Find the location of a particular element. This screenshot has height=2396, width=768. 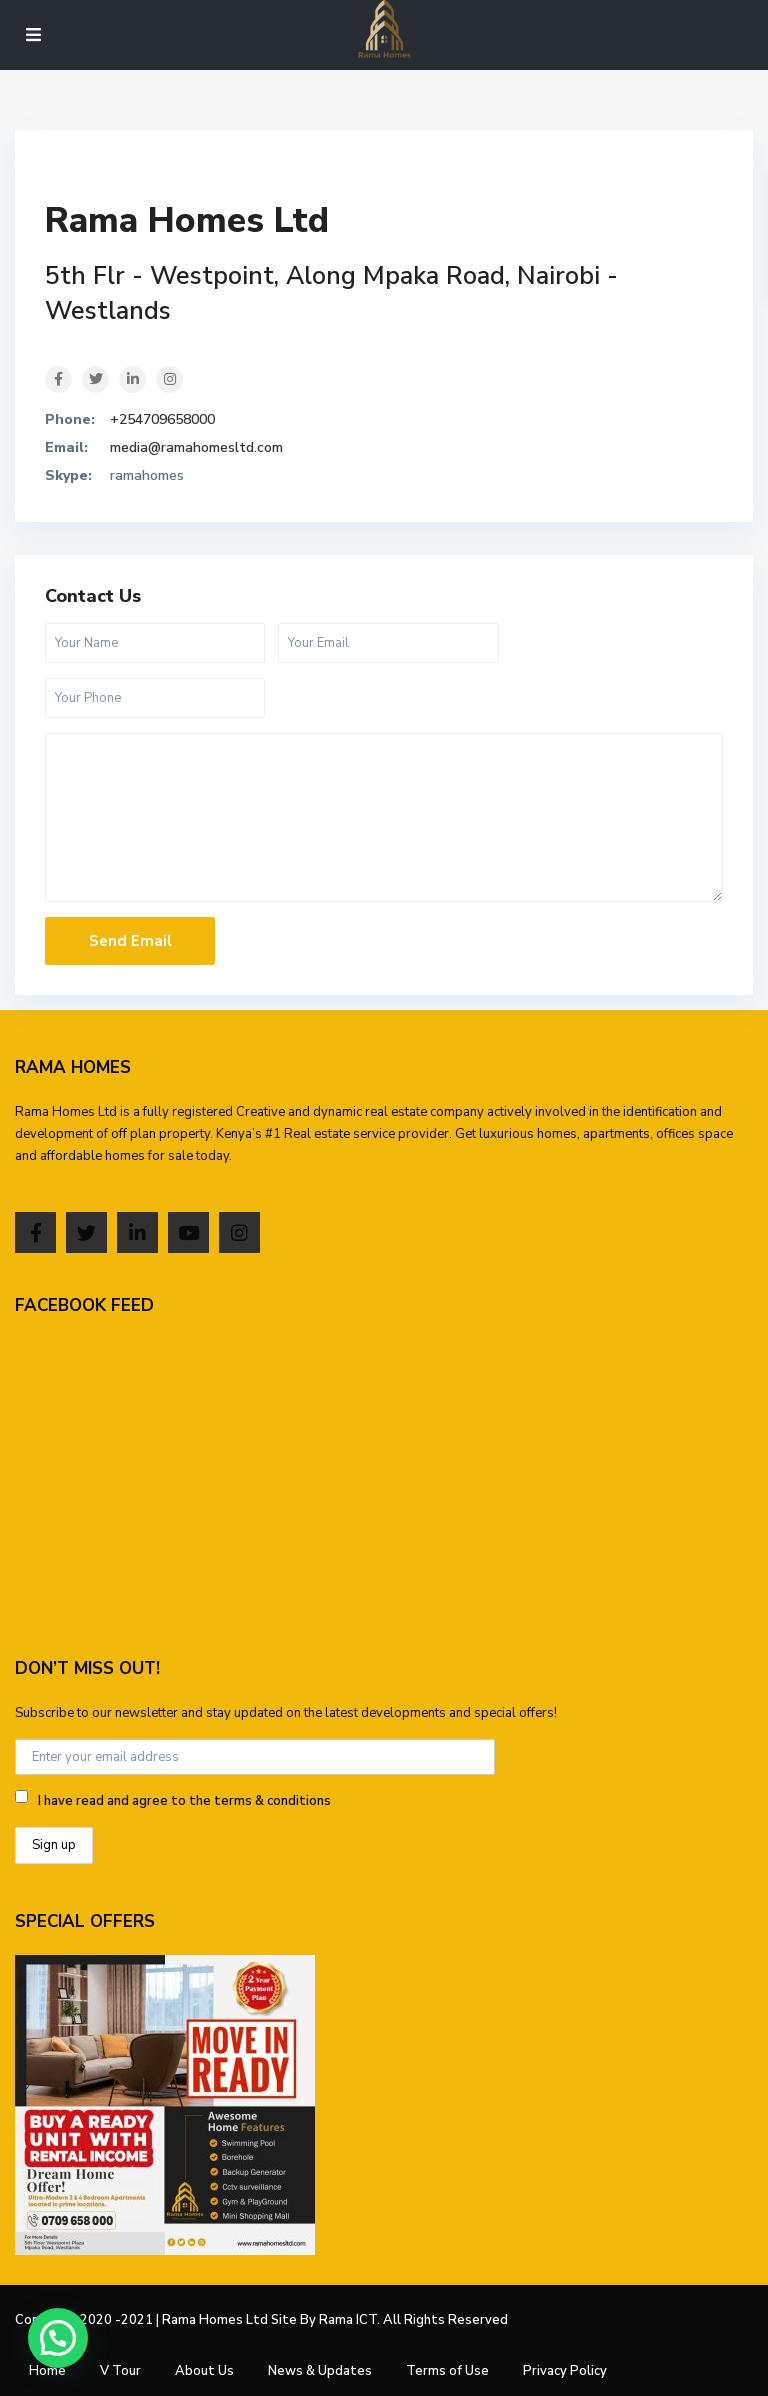

media@ramahomesltd.com is located at coordinates (196, 447).